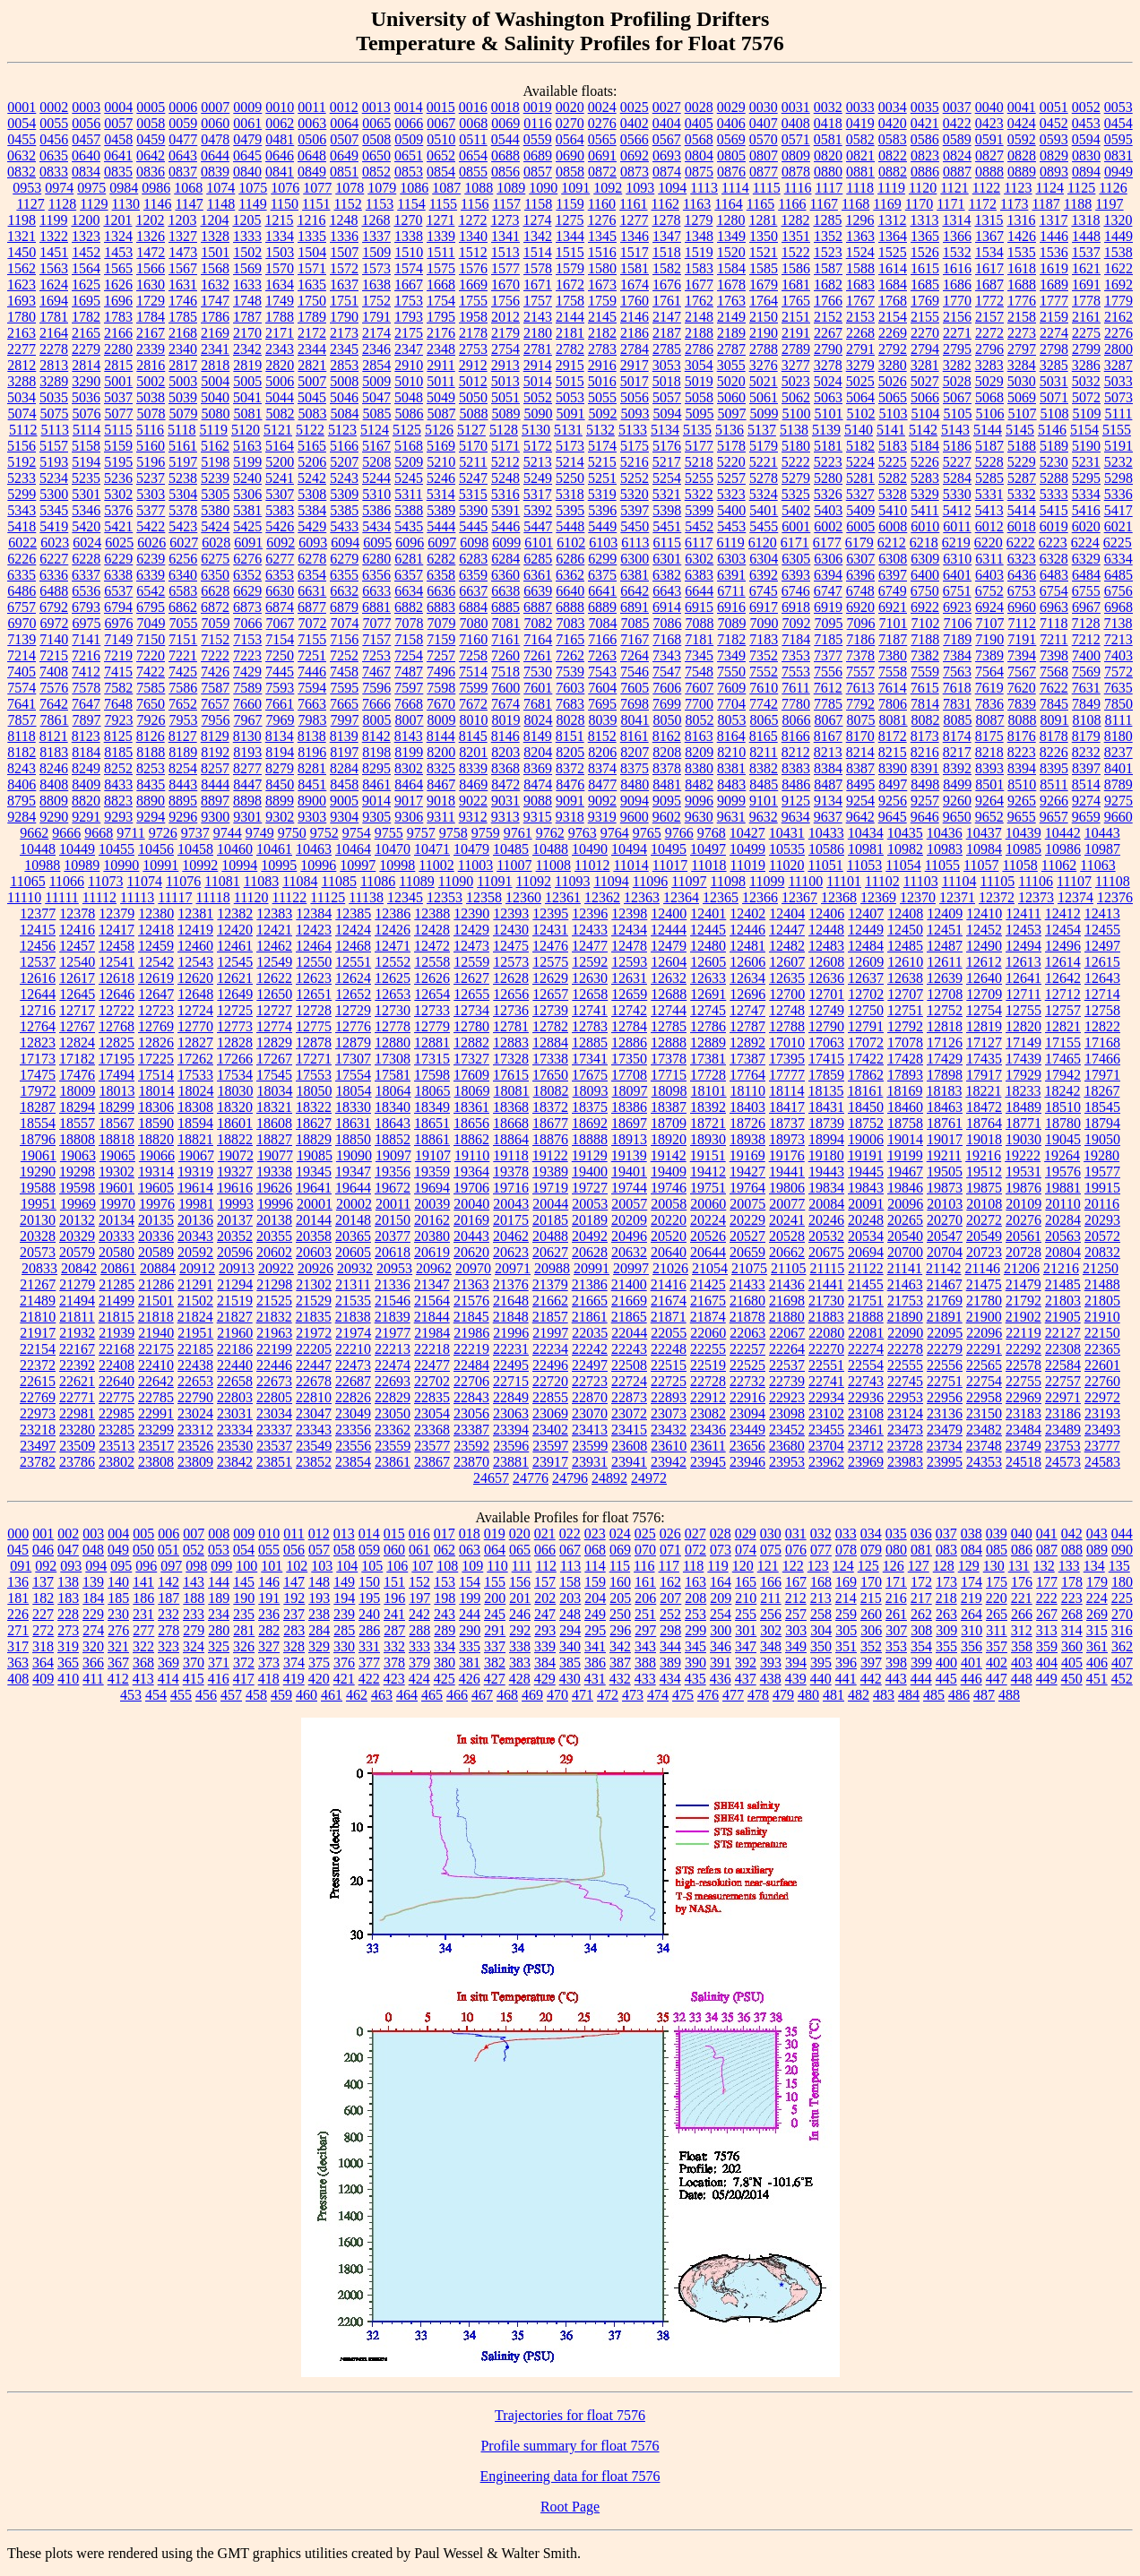 The width and height of the screenshot is (1140, 2576). What do you see at coordinates (21, 607) in the screenshot?
I see `6757` at bounding box center [21, 607].